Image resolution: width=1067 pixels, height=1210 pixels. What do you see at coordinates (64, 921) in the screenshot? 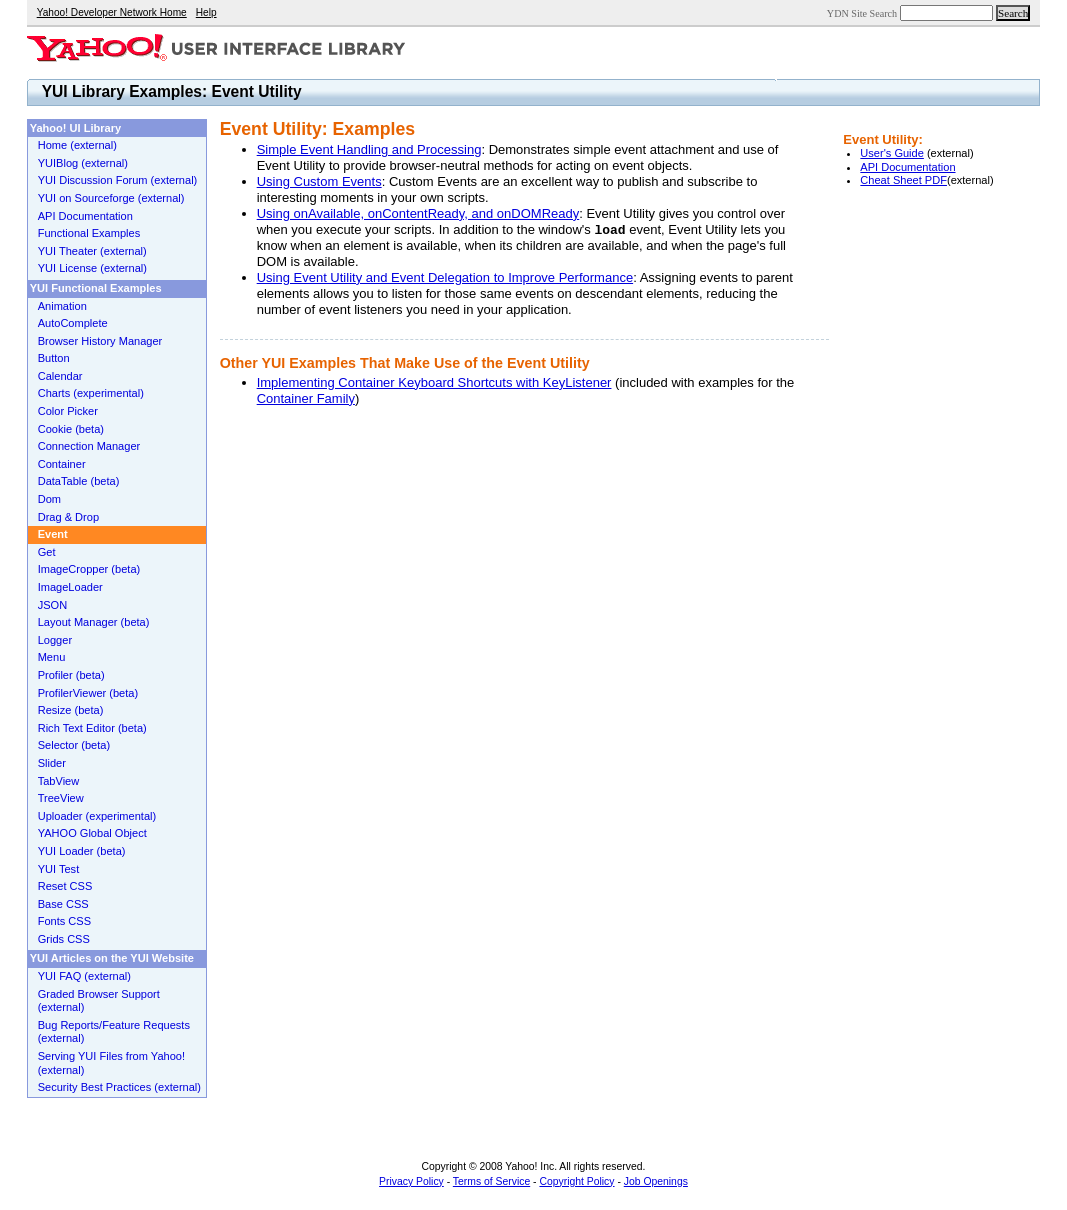
I see `Fonts CSS` at bounding box center [64, 921].